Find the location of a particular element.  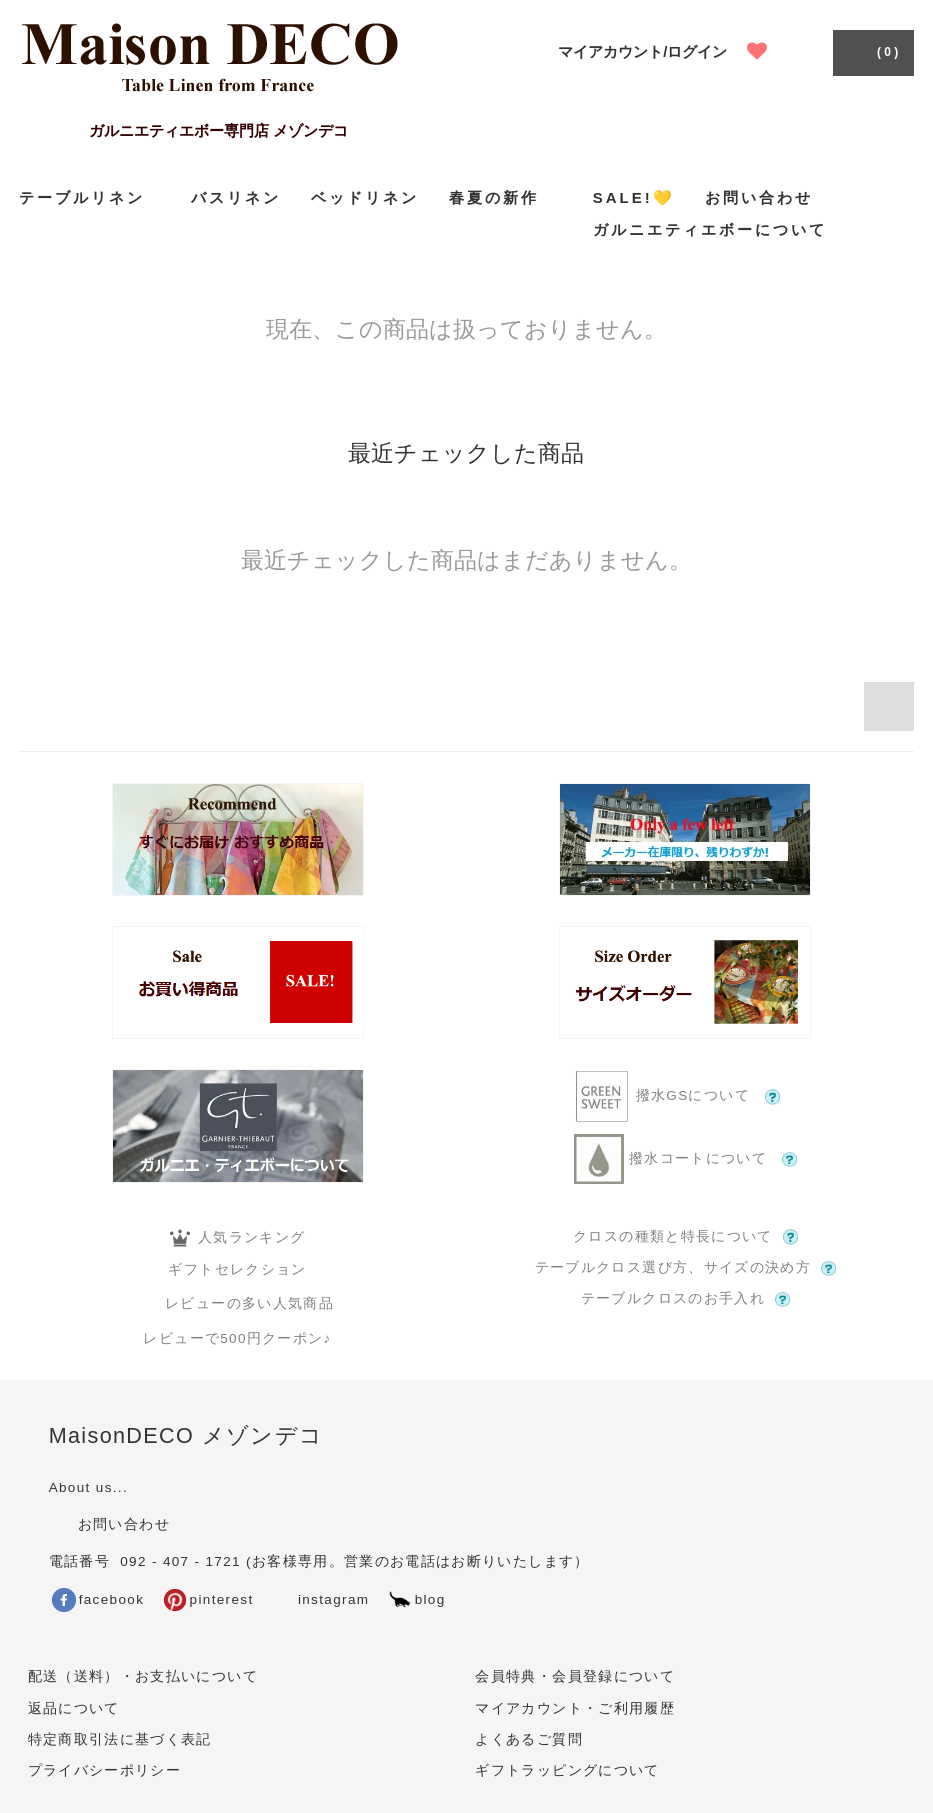

春夏の新作 is located at coordinates (506, 197).